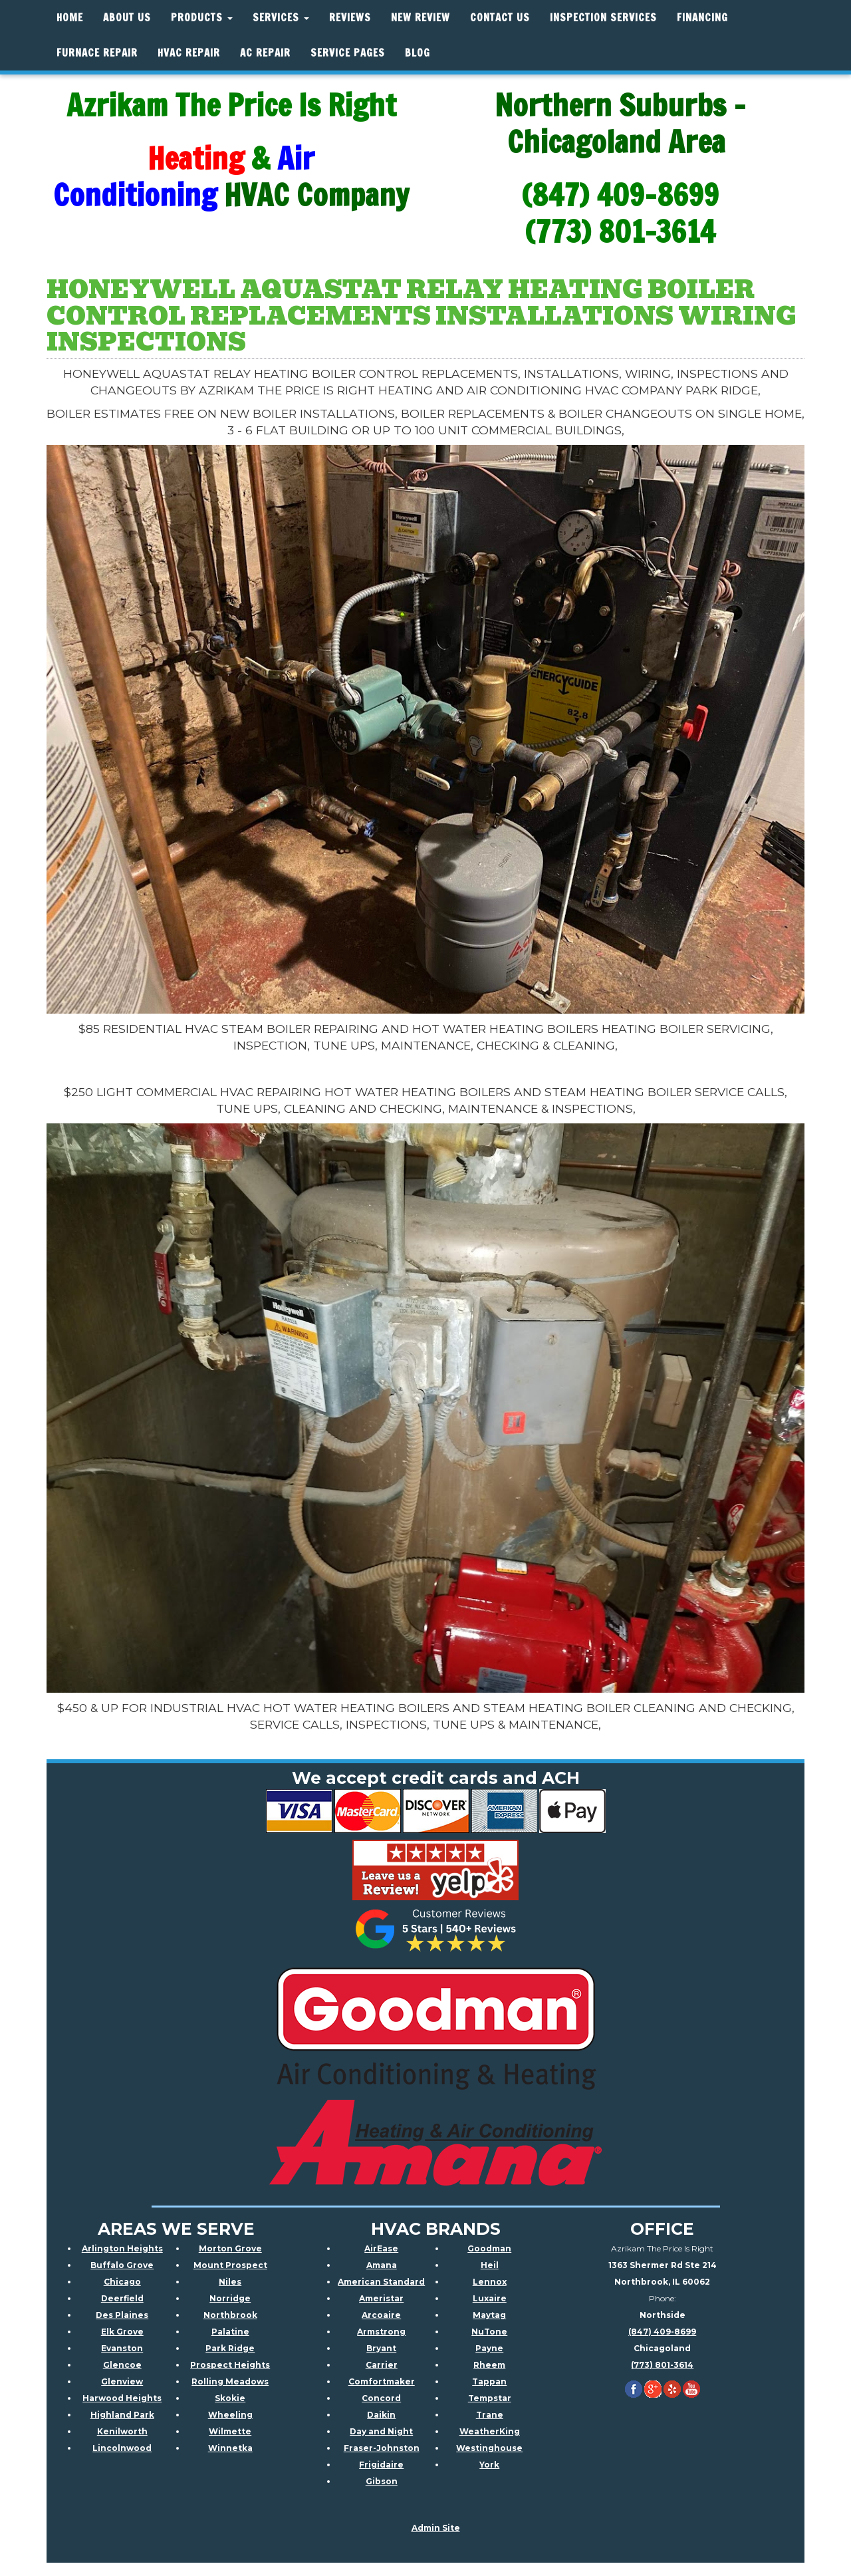 The width and height of the screenshot is (851, 2576). I want to click on Highland Park, so click(122, 2415).